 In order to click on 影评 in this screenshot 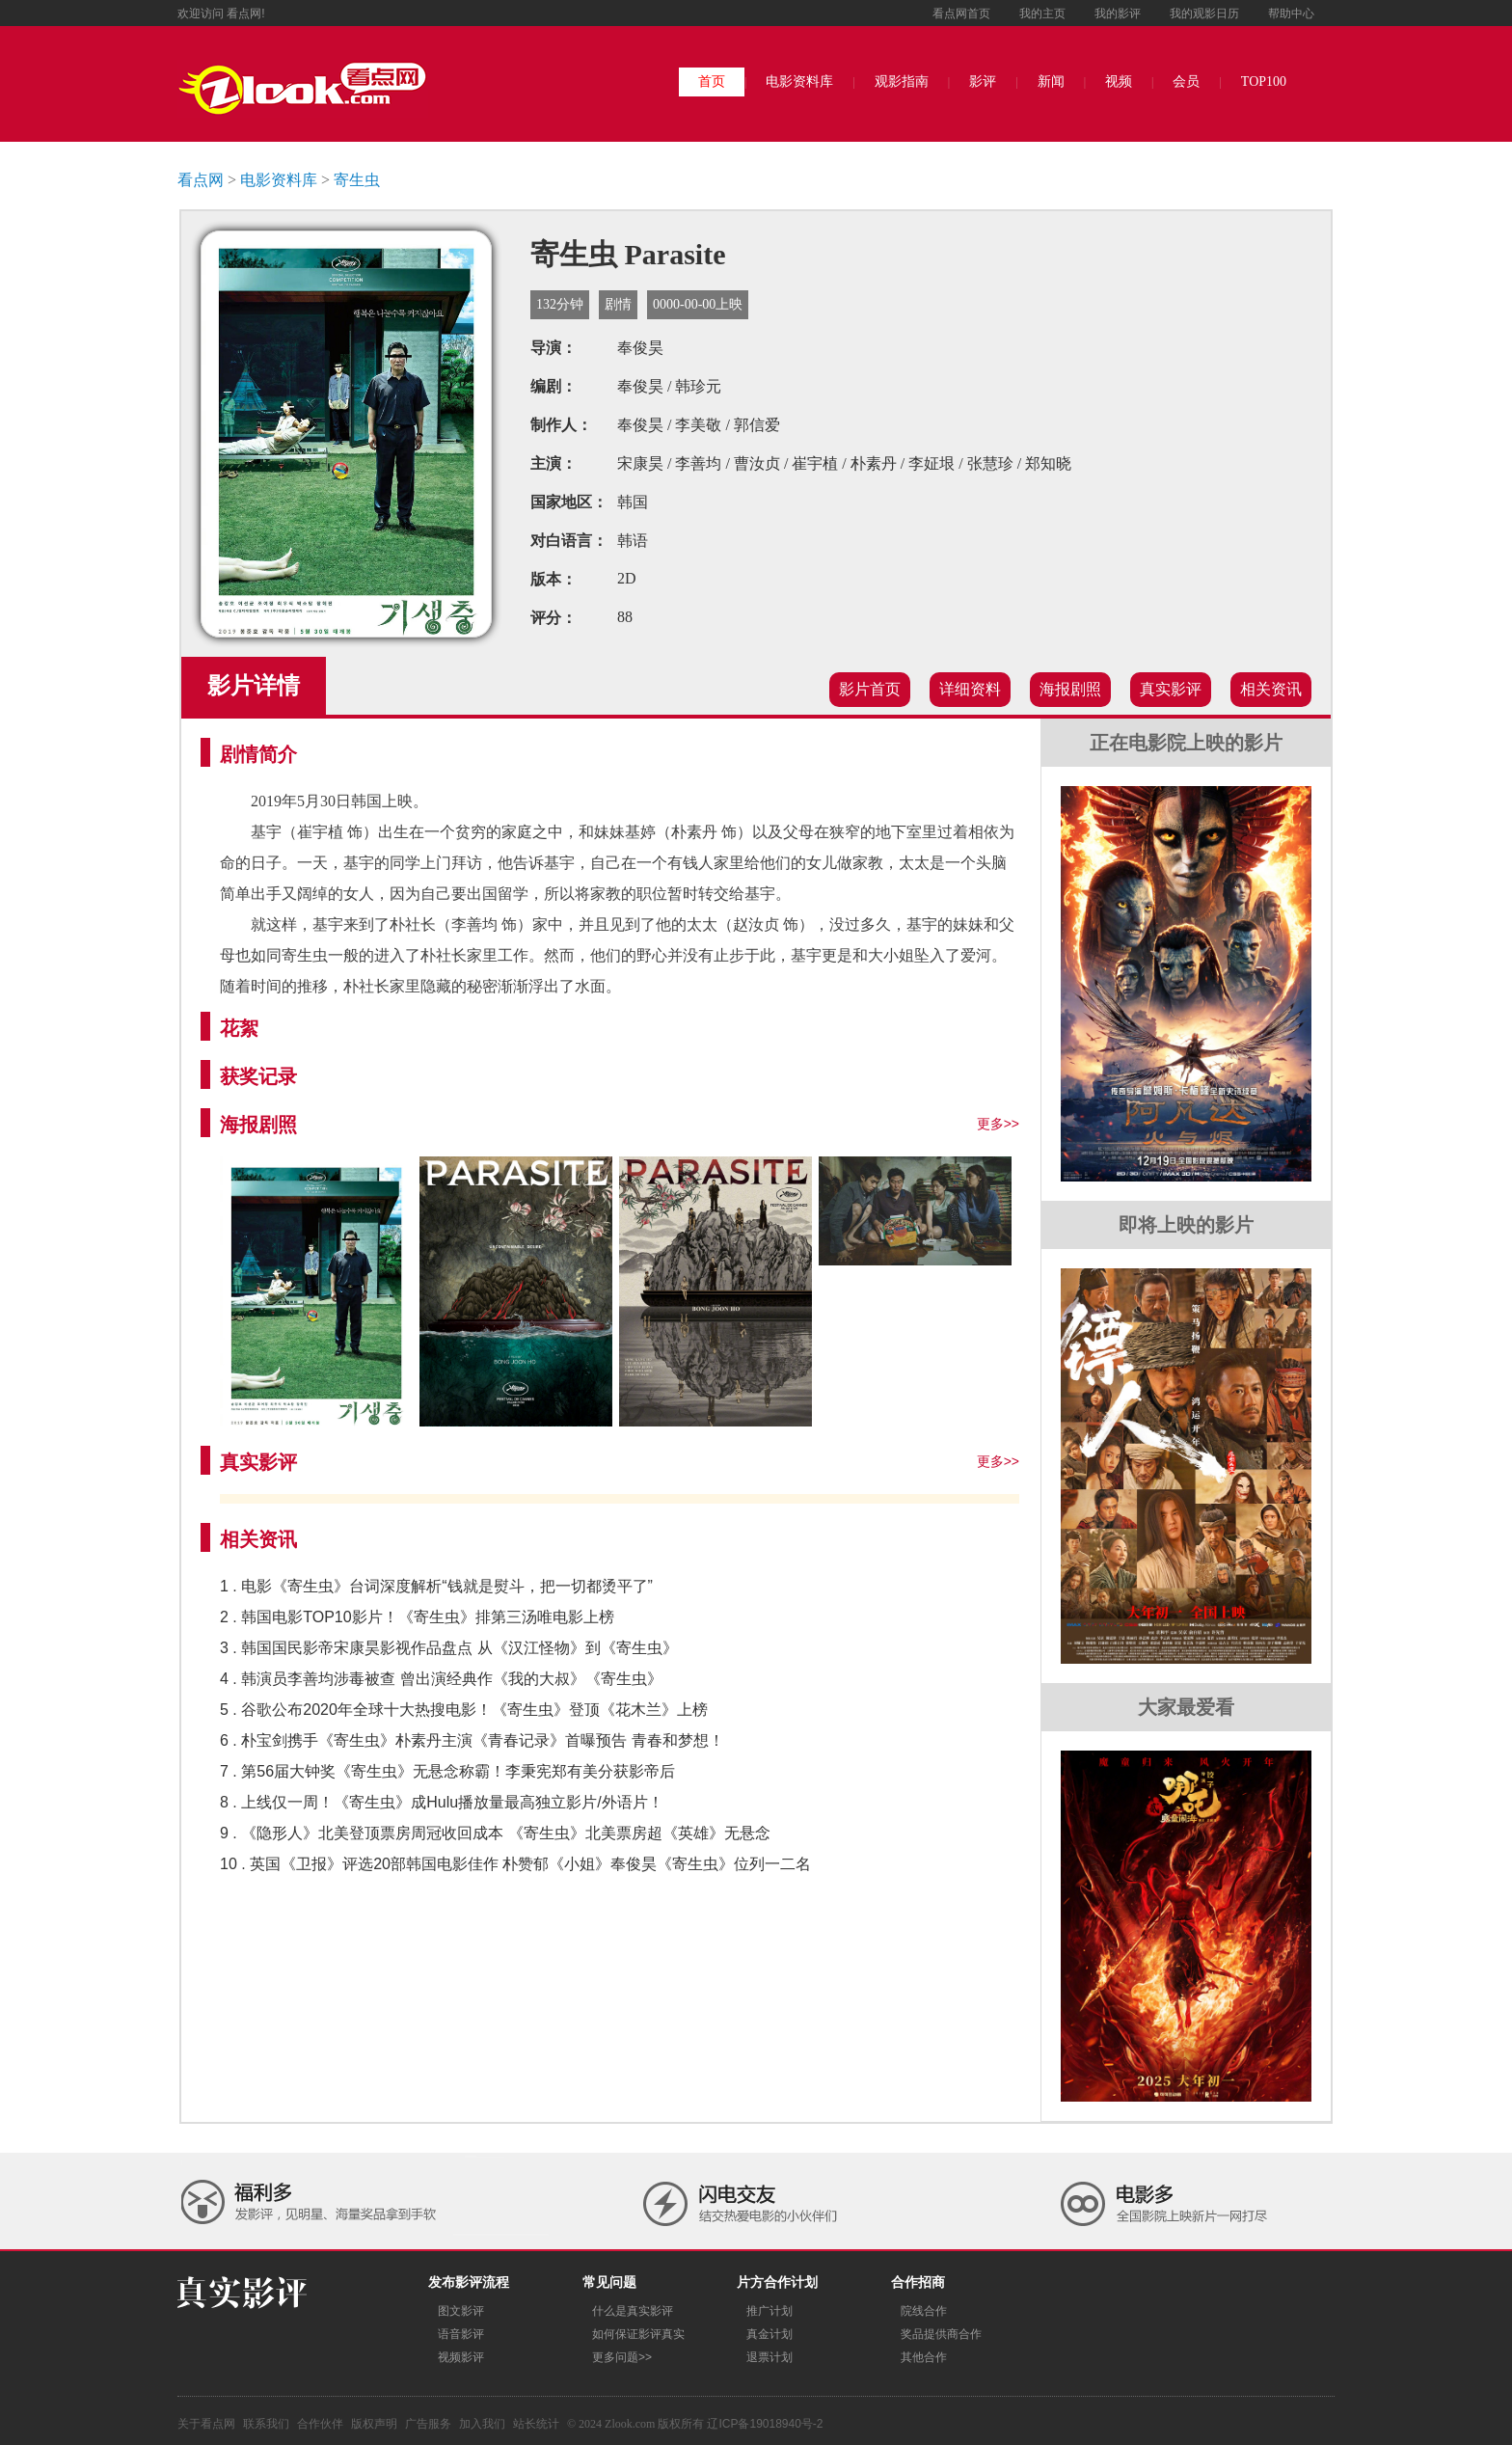, I will do `click(982, 81)`.